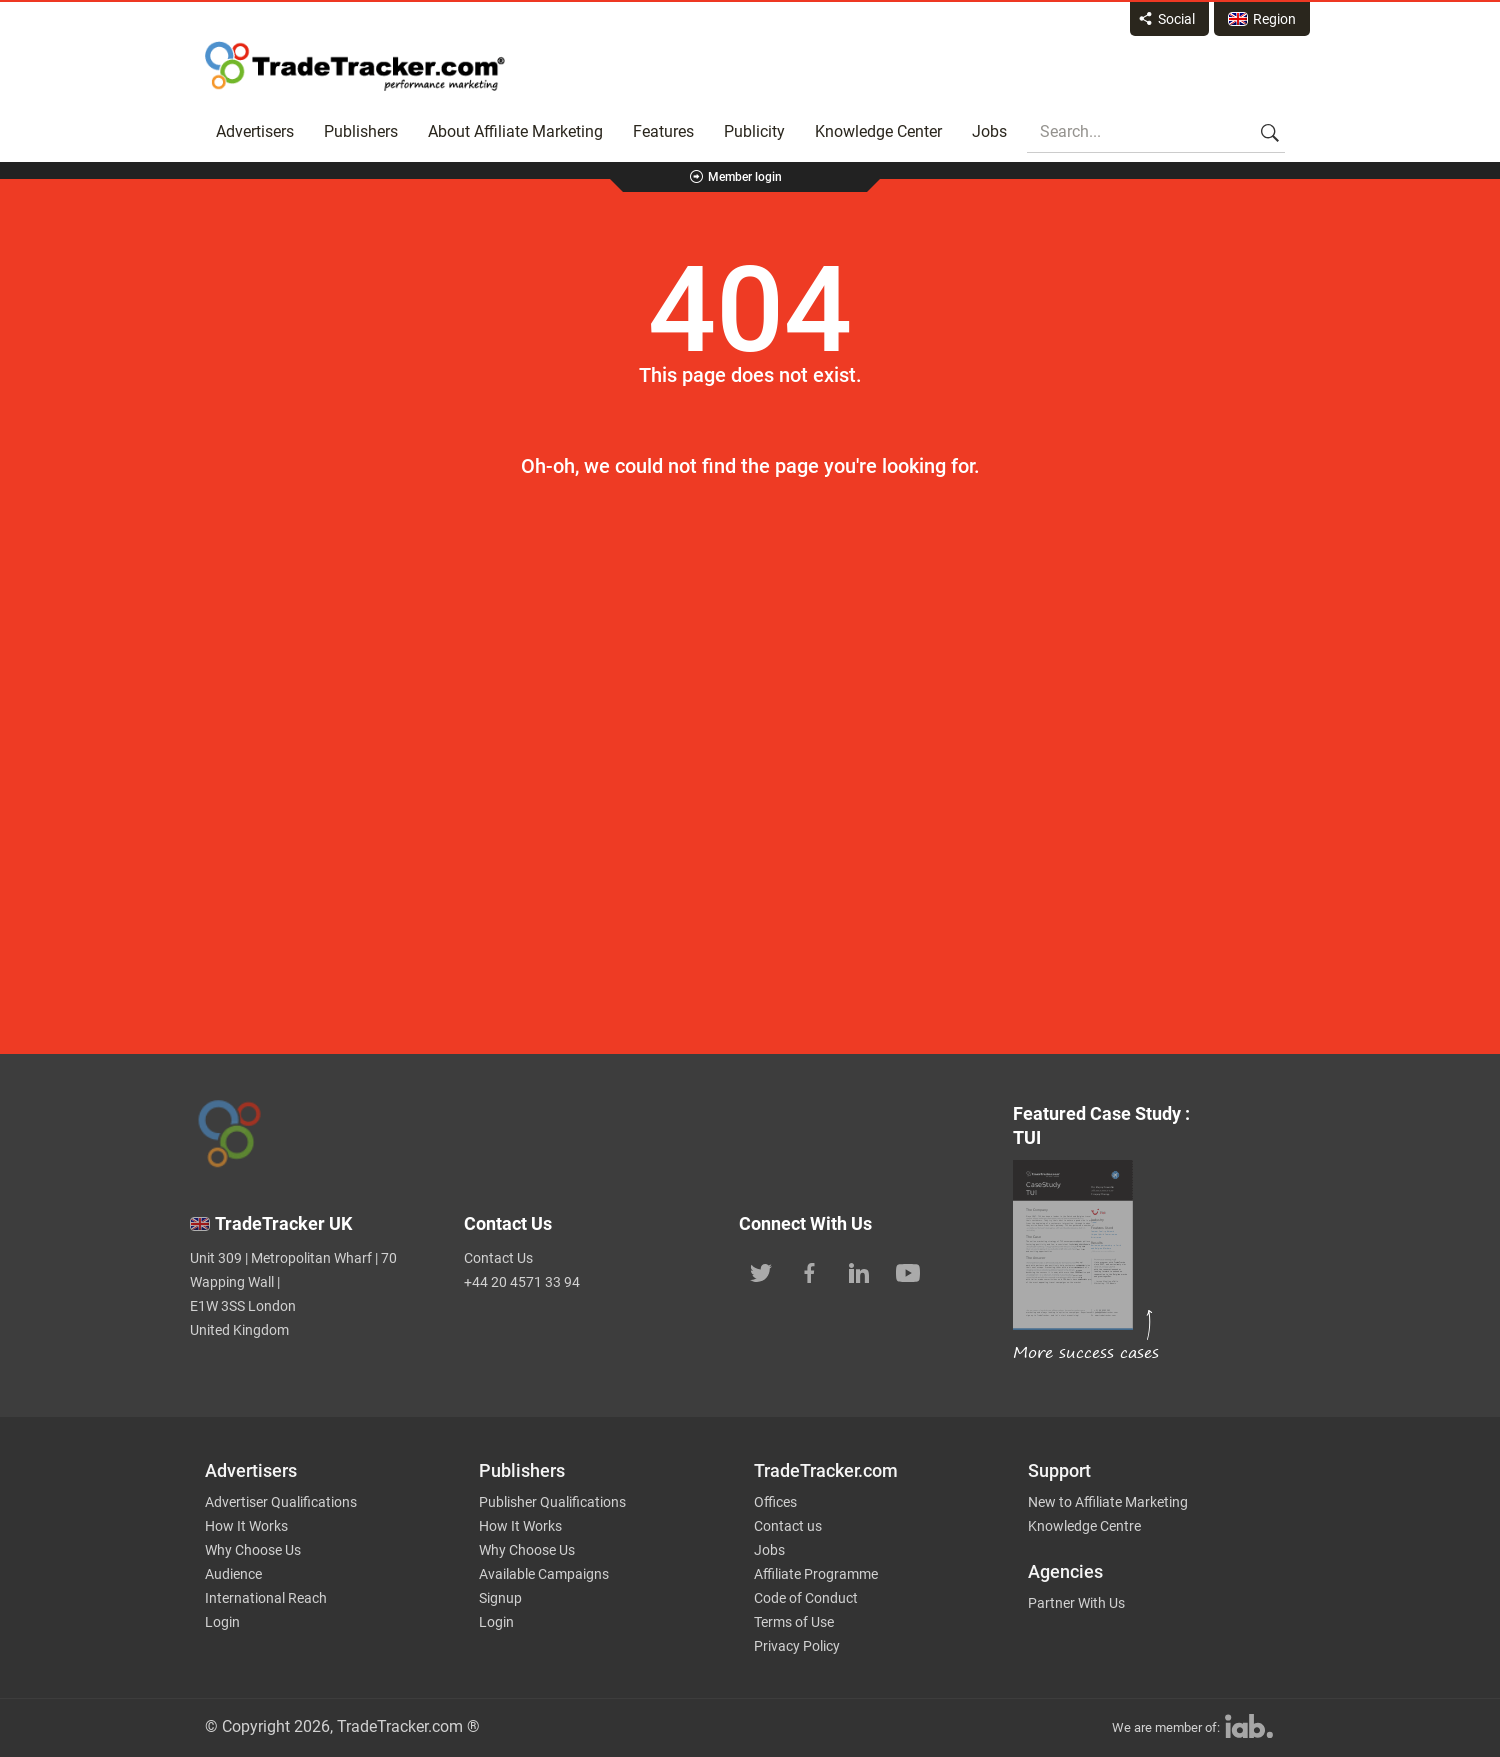 This screenshot has height=1757, width=1500. I want to click on Jobs, so click(989, 131).